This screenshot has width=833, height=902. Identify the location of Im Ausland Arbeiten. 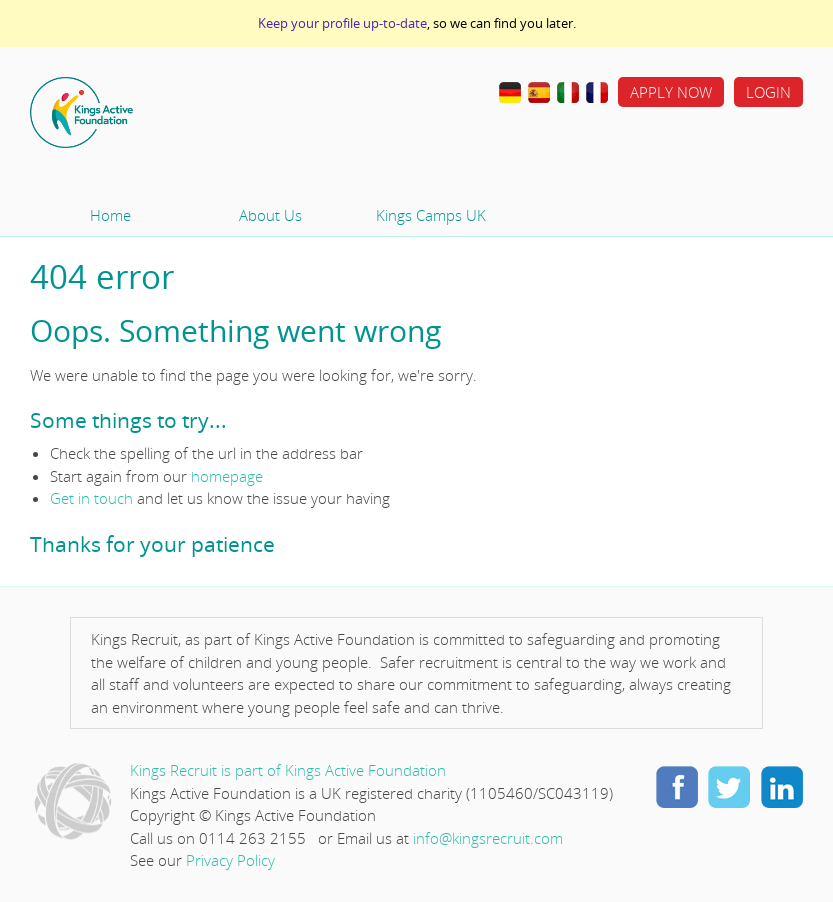
(510, 93).